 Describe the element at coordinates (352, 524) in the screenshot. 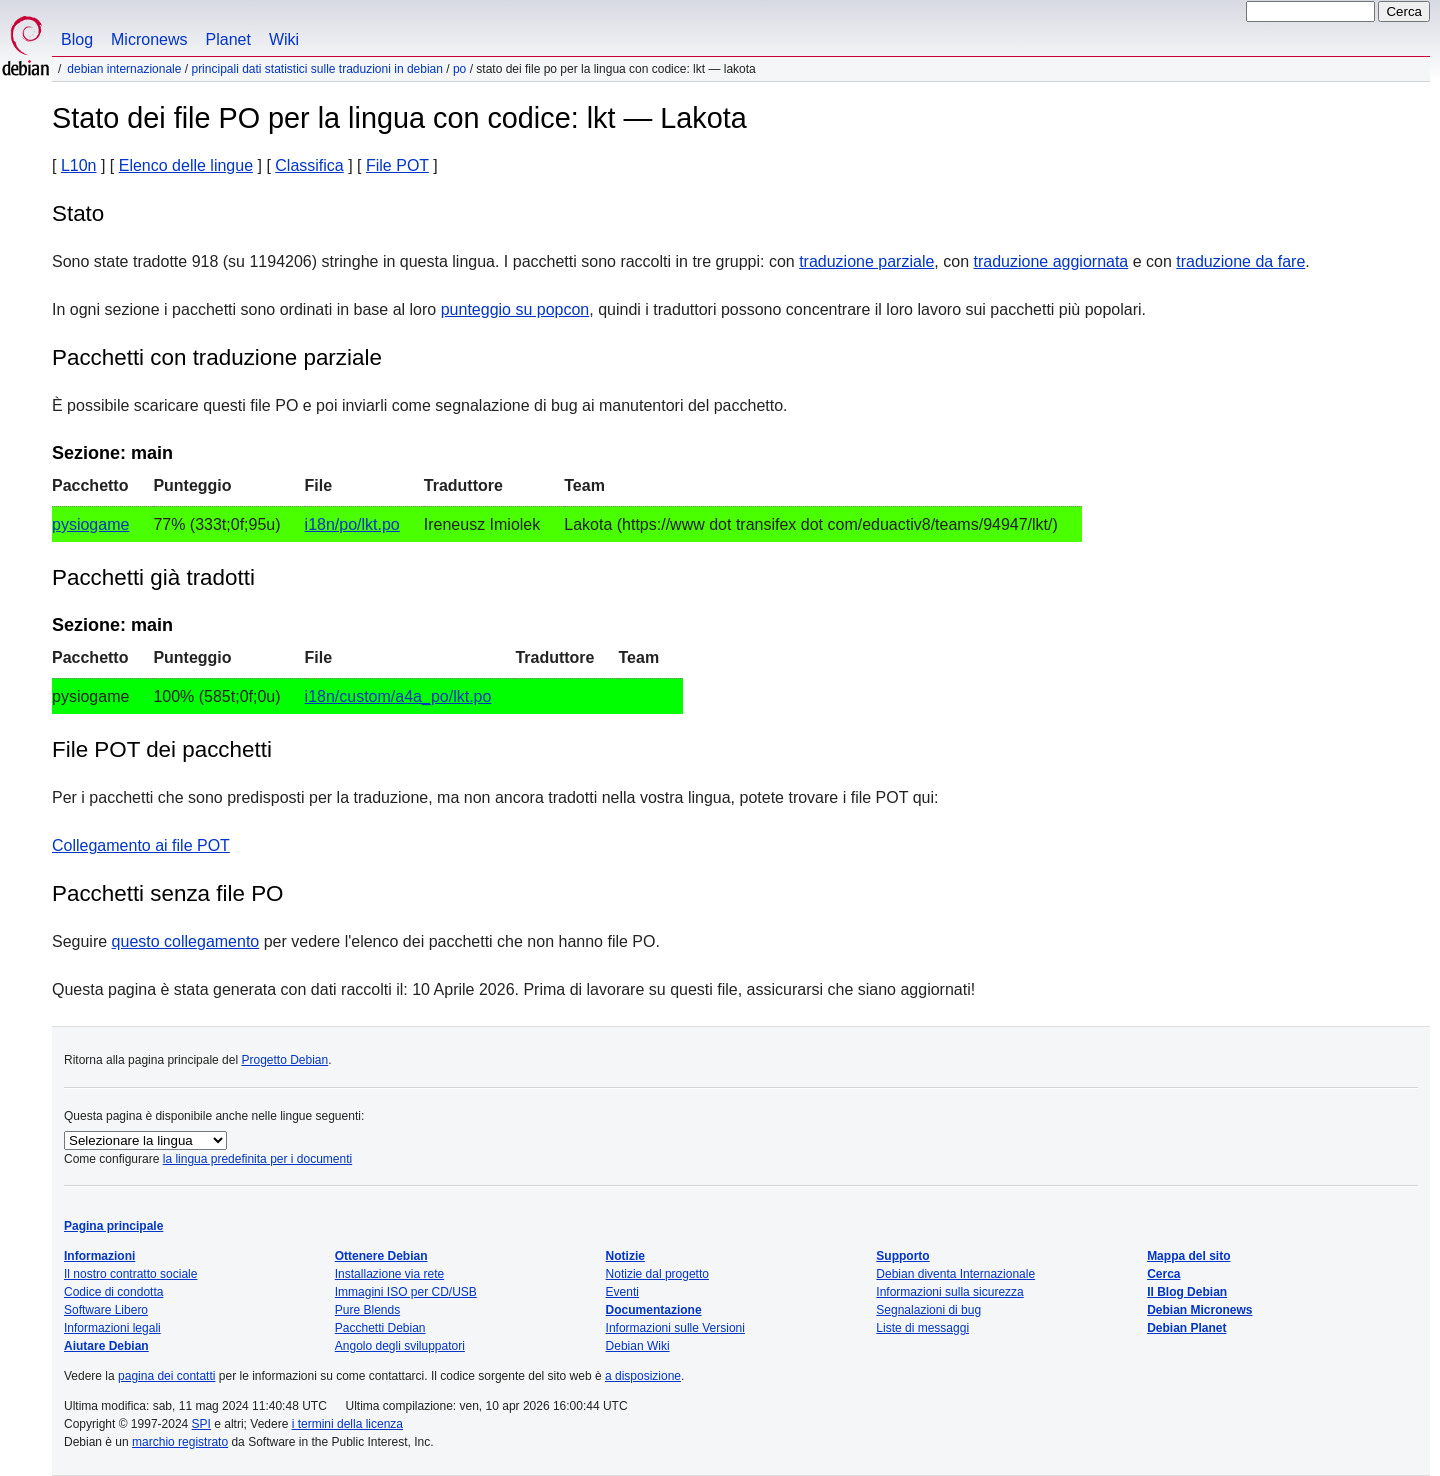

I see `i18n/po/lkt.po` at that location.